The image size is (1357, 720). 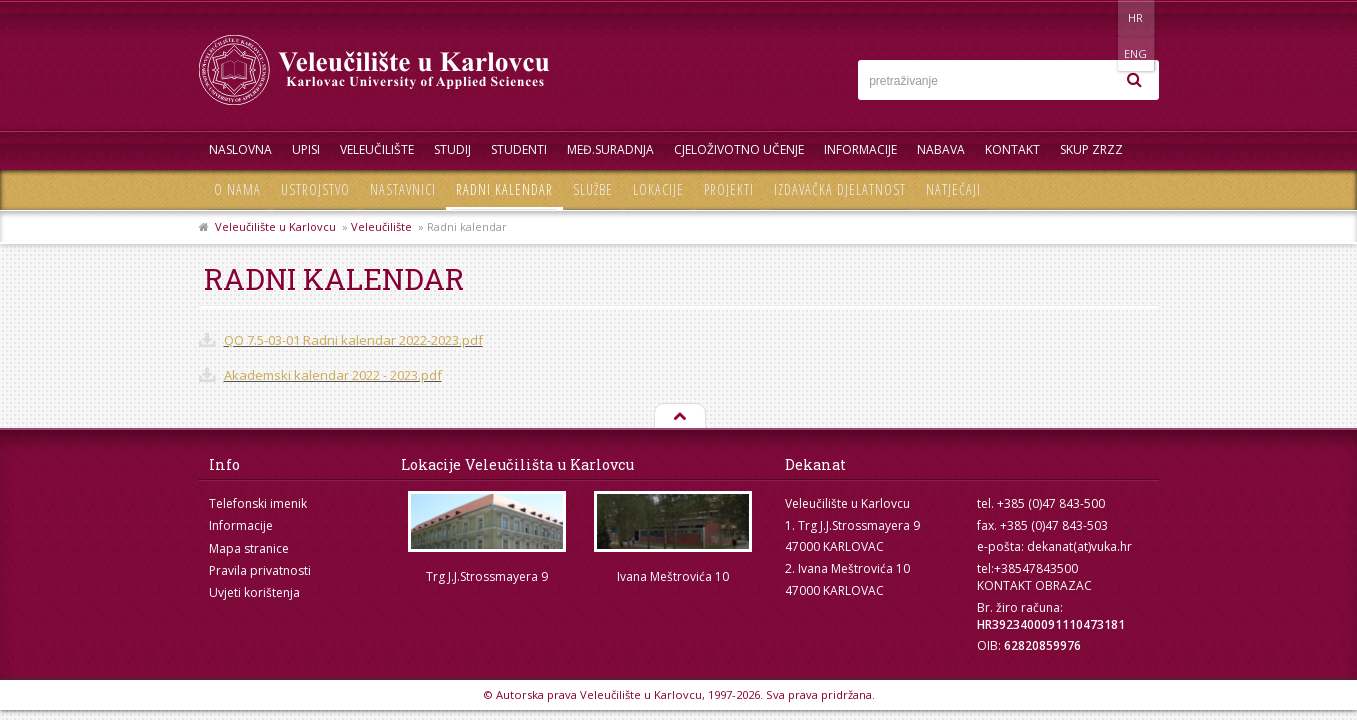 What do you see at coordinates (1097, 17) in the screenshot?
I see `HR` at bounding box center [1097, 17].